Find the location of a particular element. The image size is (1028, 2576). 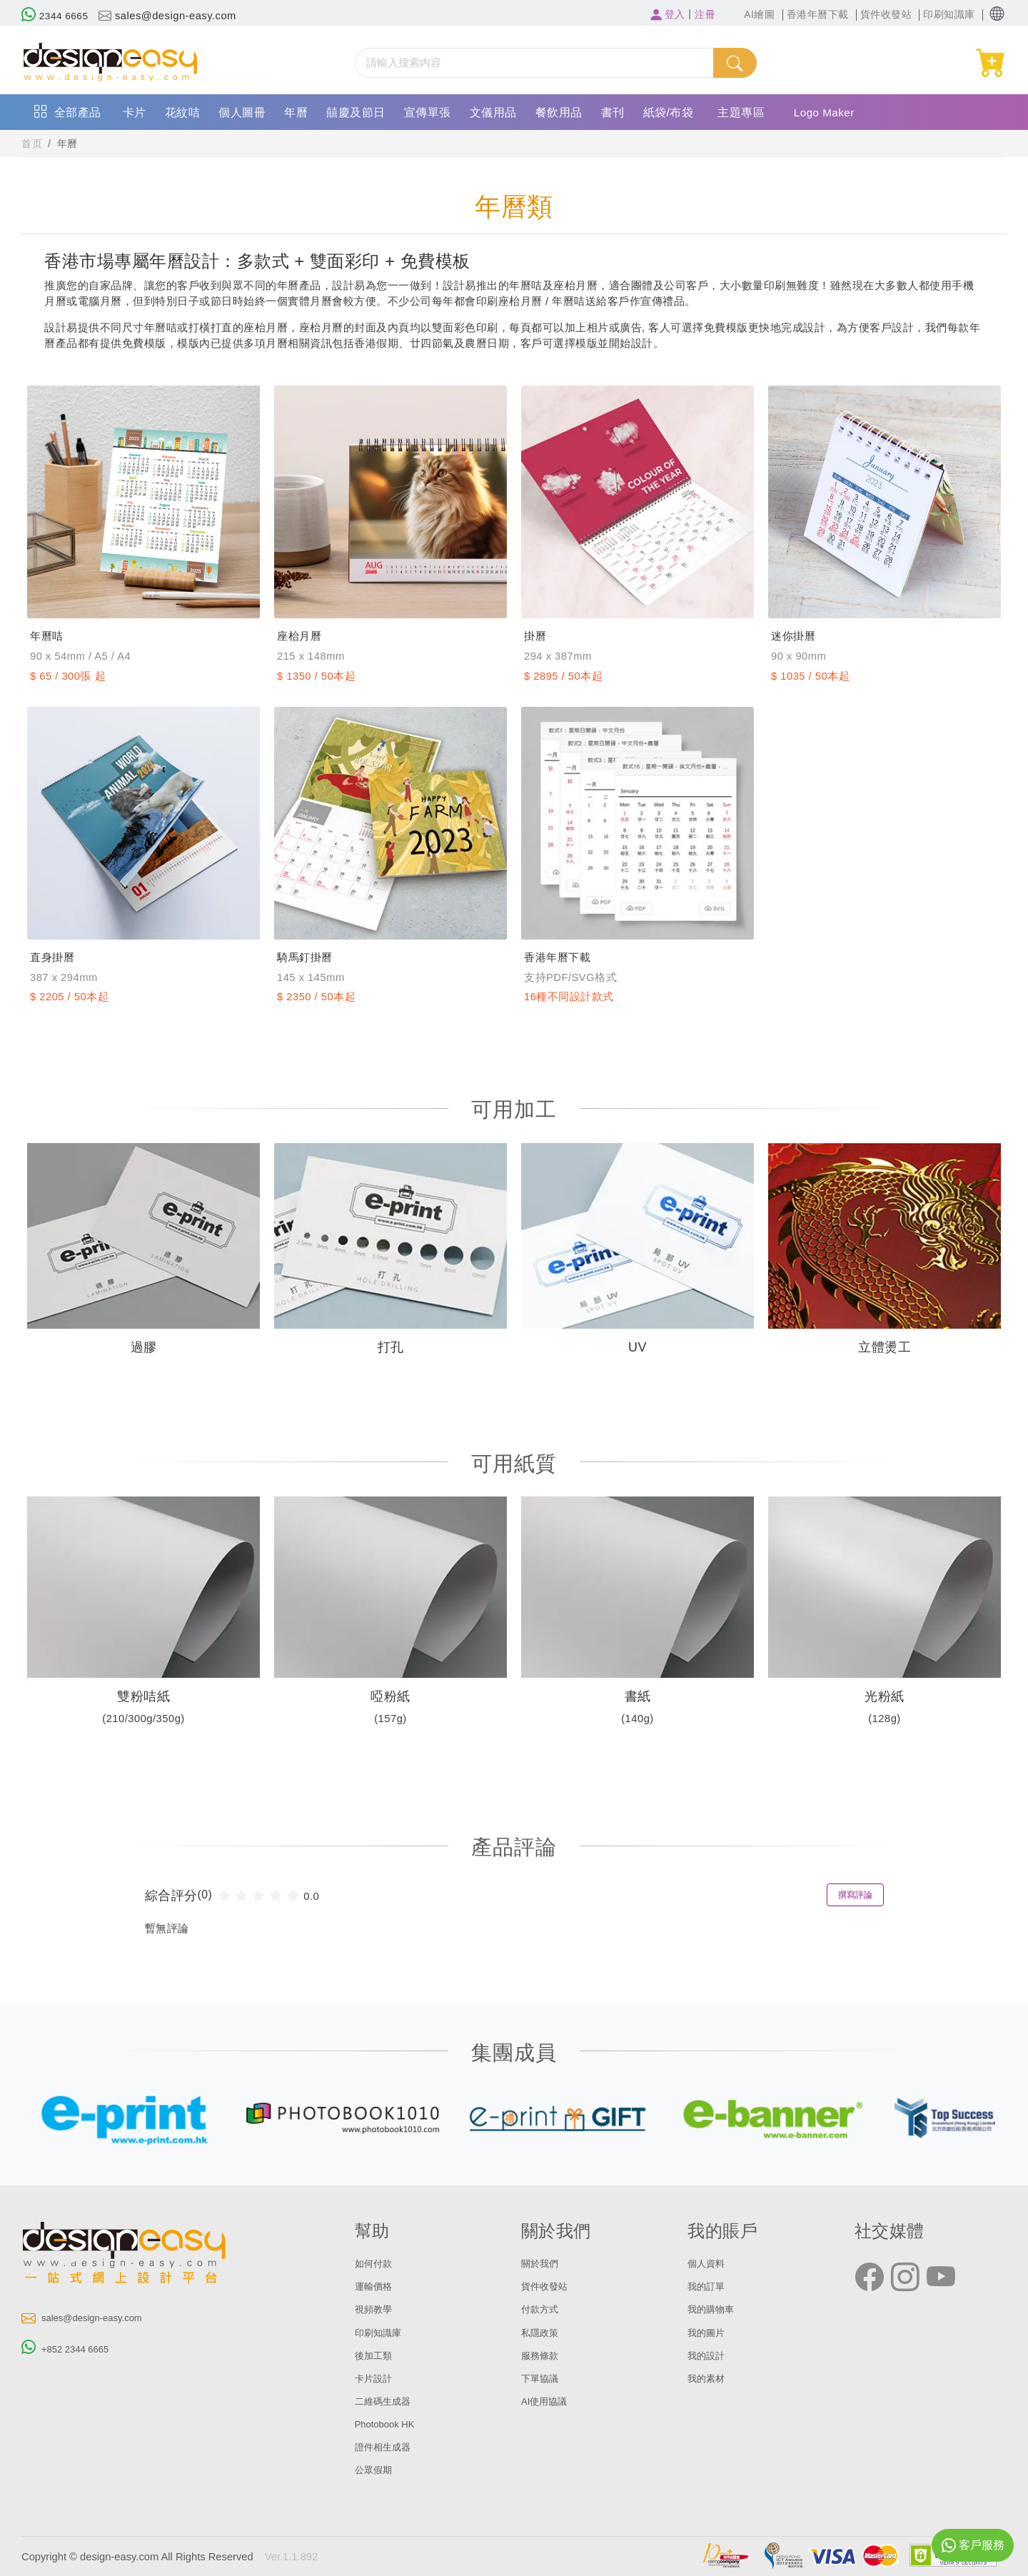

我的訂單 is located at coordinates (708, 2286).